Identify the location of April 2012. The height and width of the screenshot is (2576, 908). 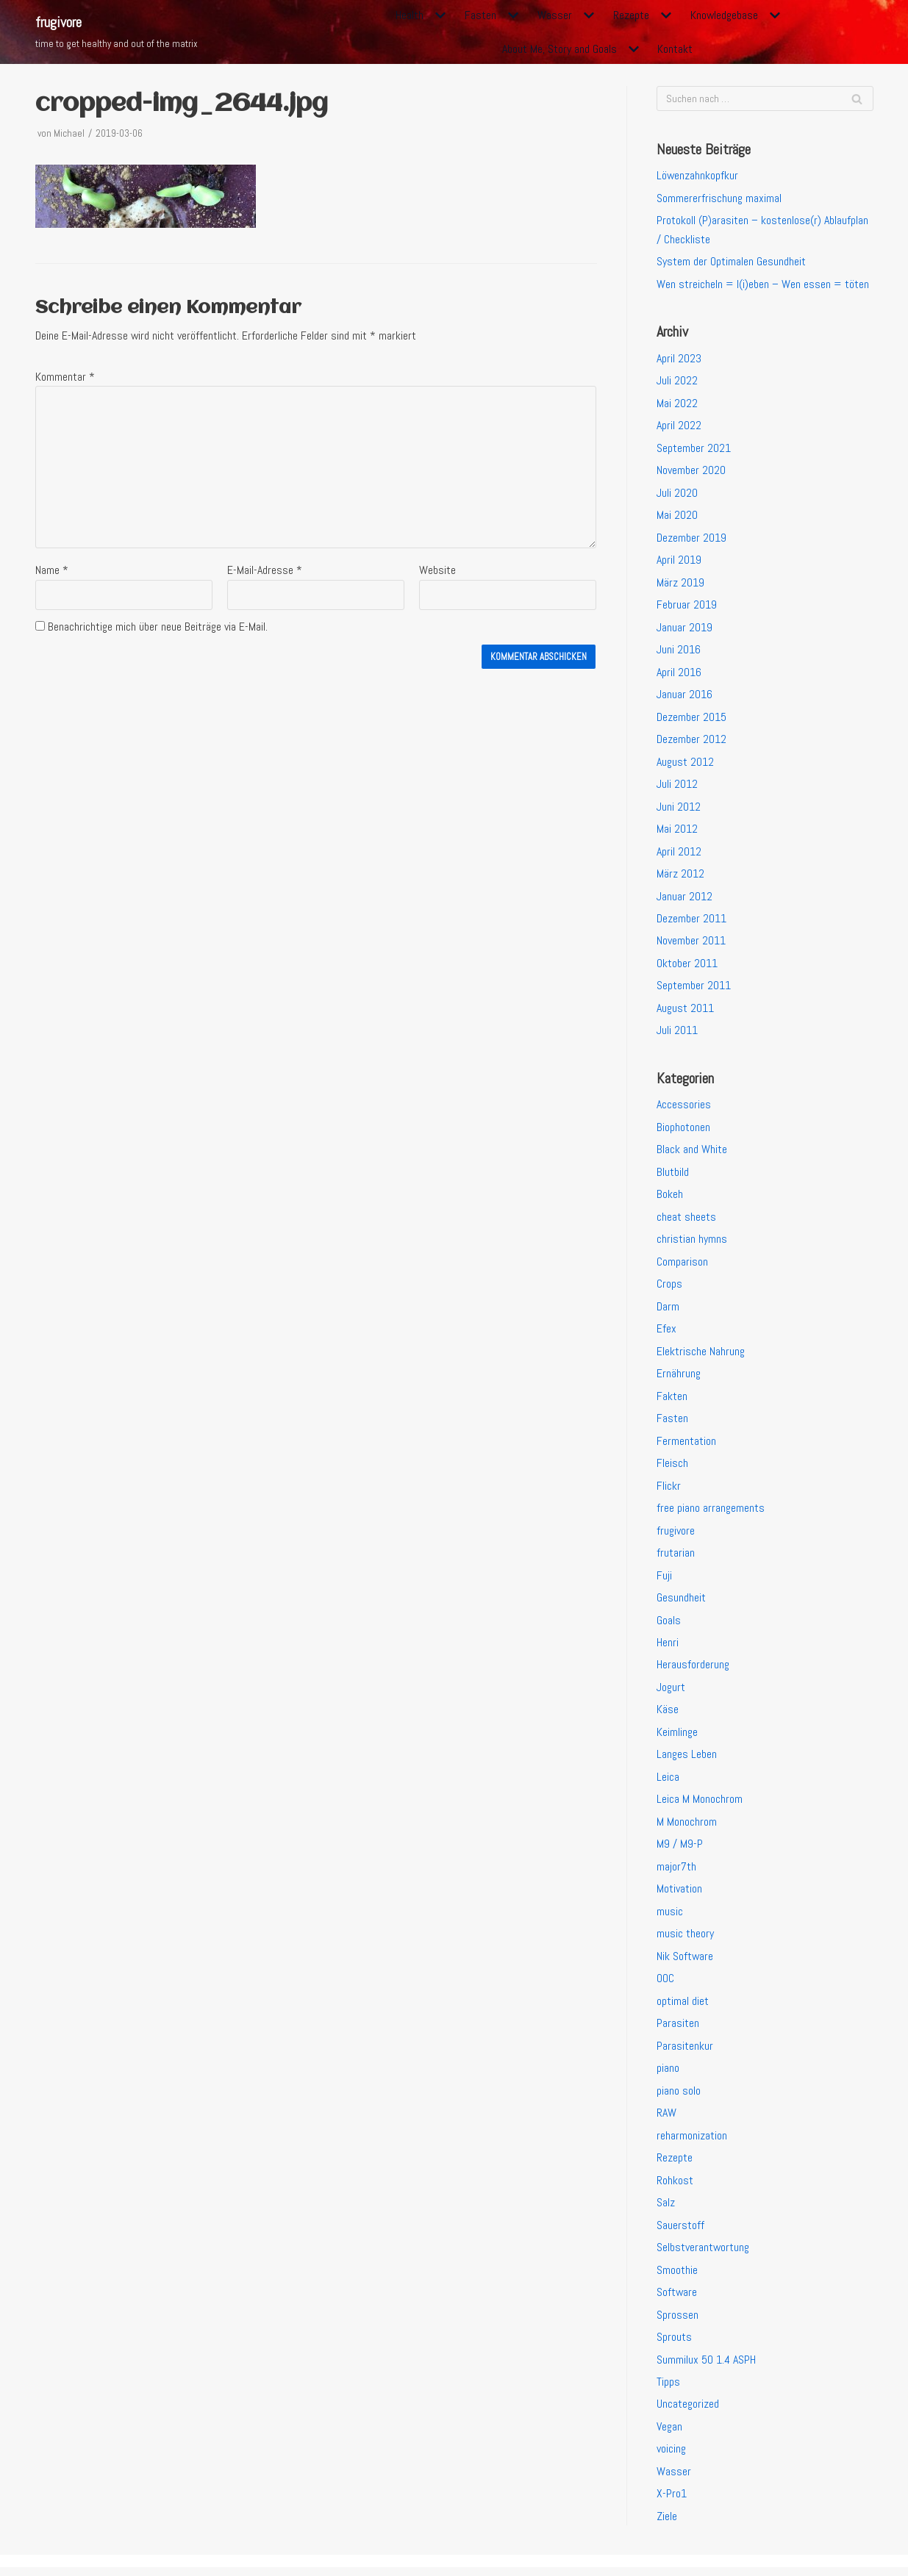
(679, 853).